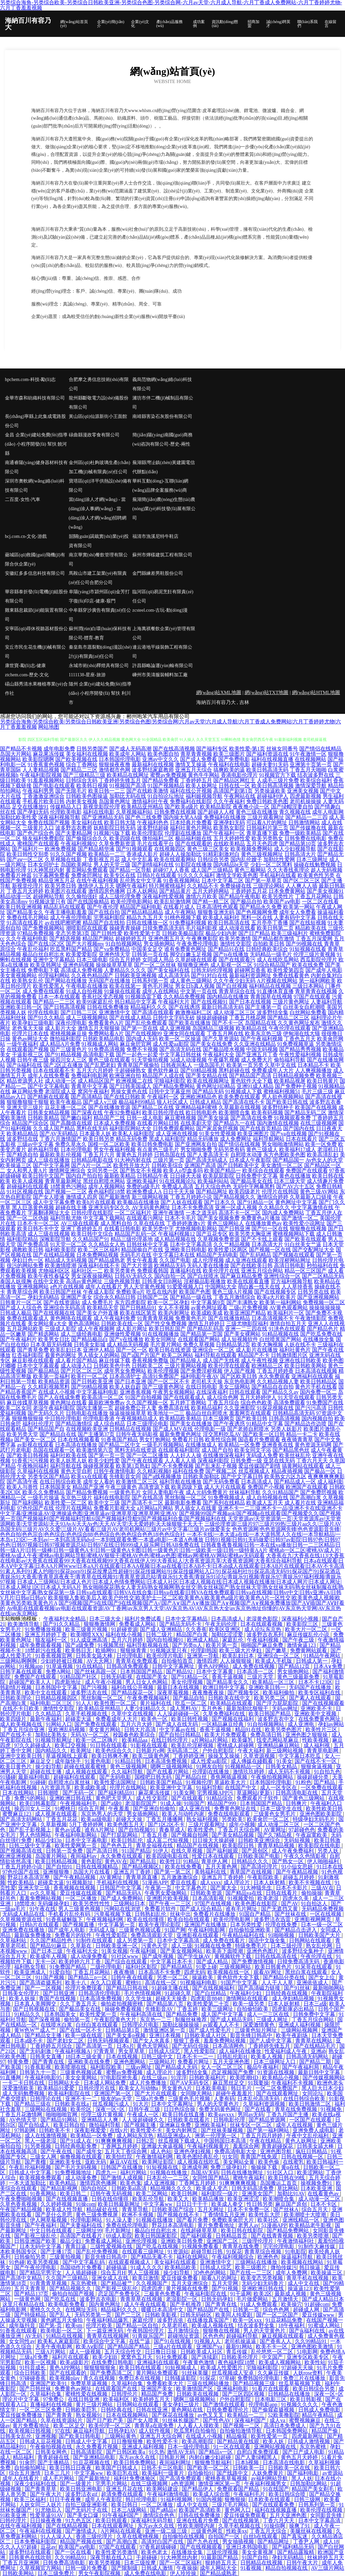  What do you see at coordinates (22, 1133) in the screenshot?
I see `欧美精品精品` at bounding box center [22, 1133].